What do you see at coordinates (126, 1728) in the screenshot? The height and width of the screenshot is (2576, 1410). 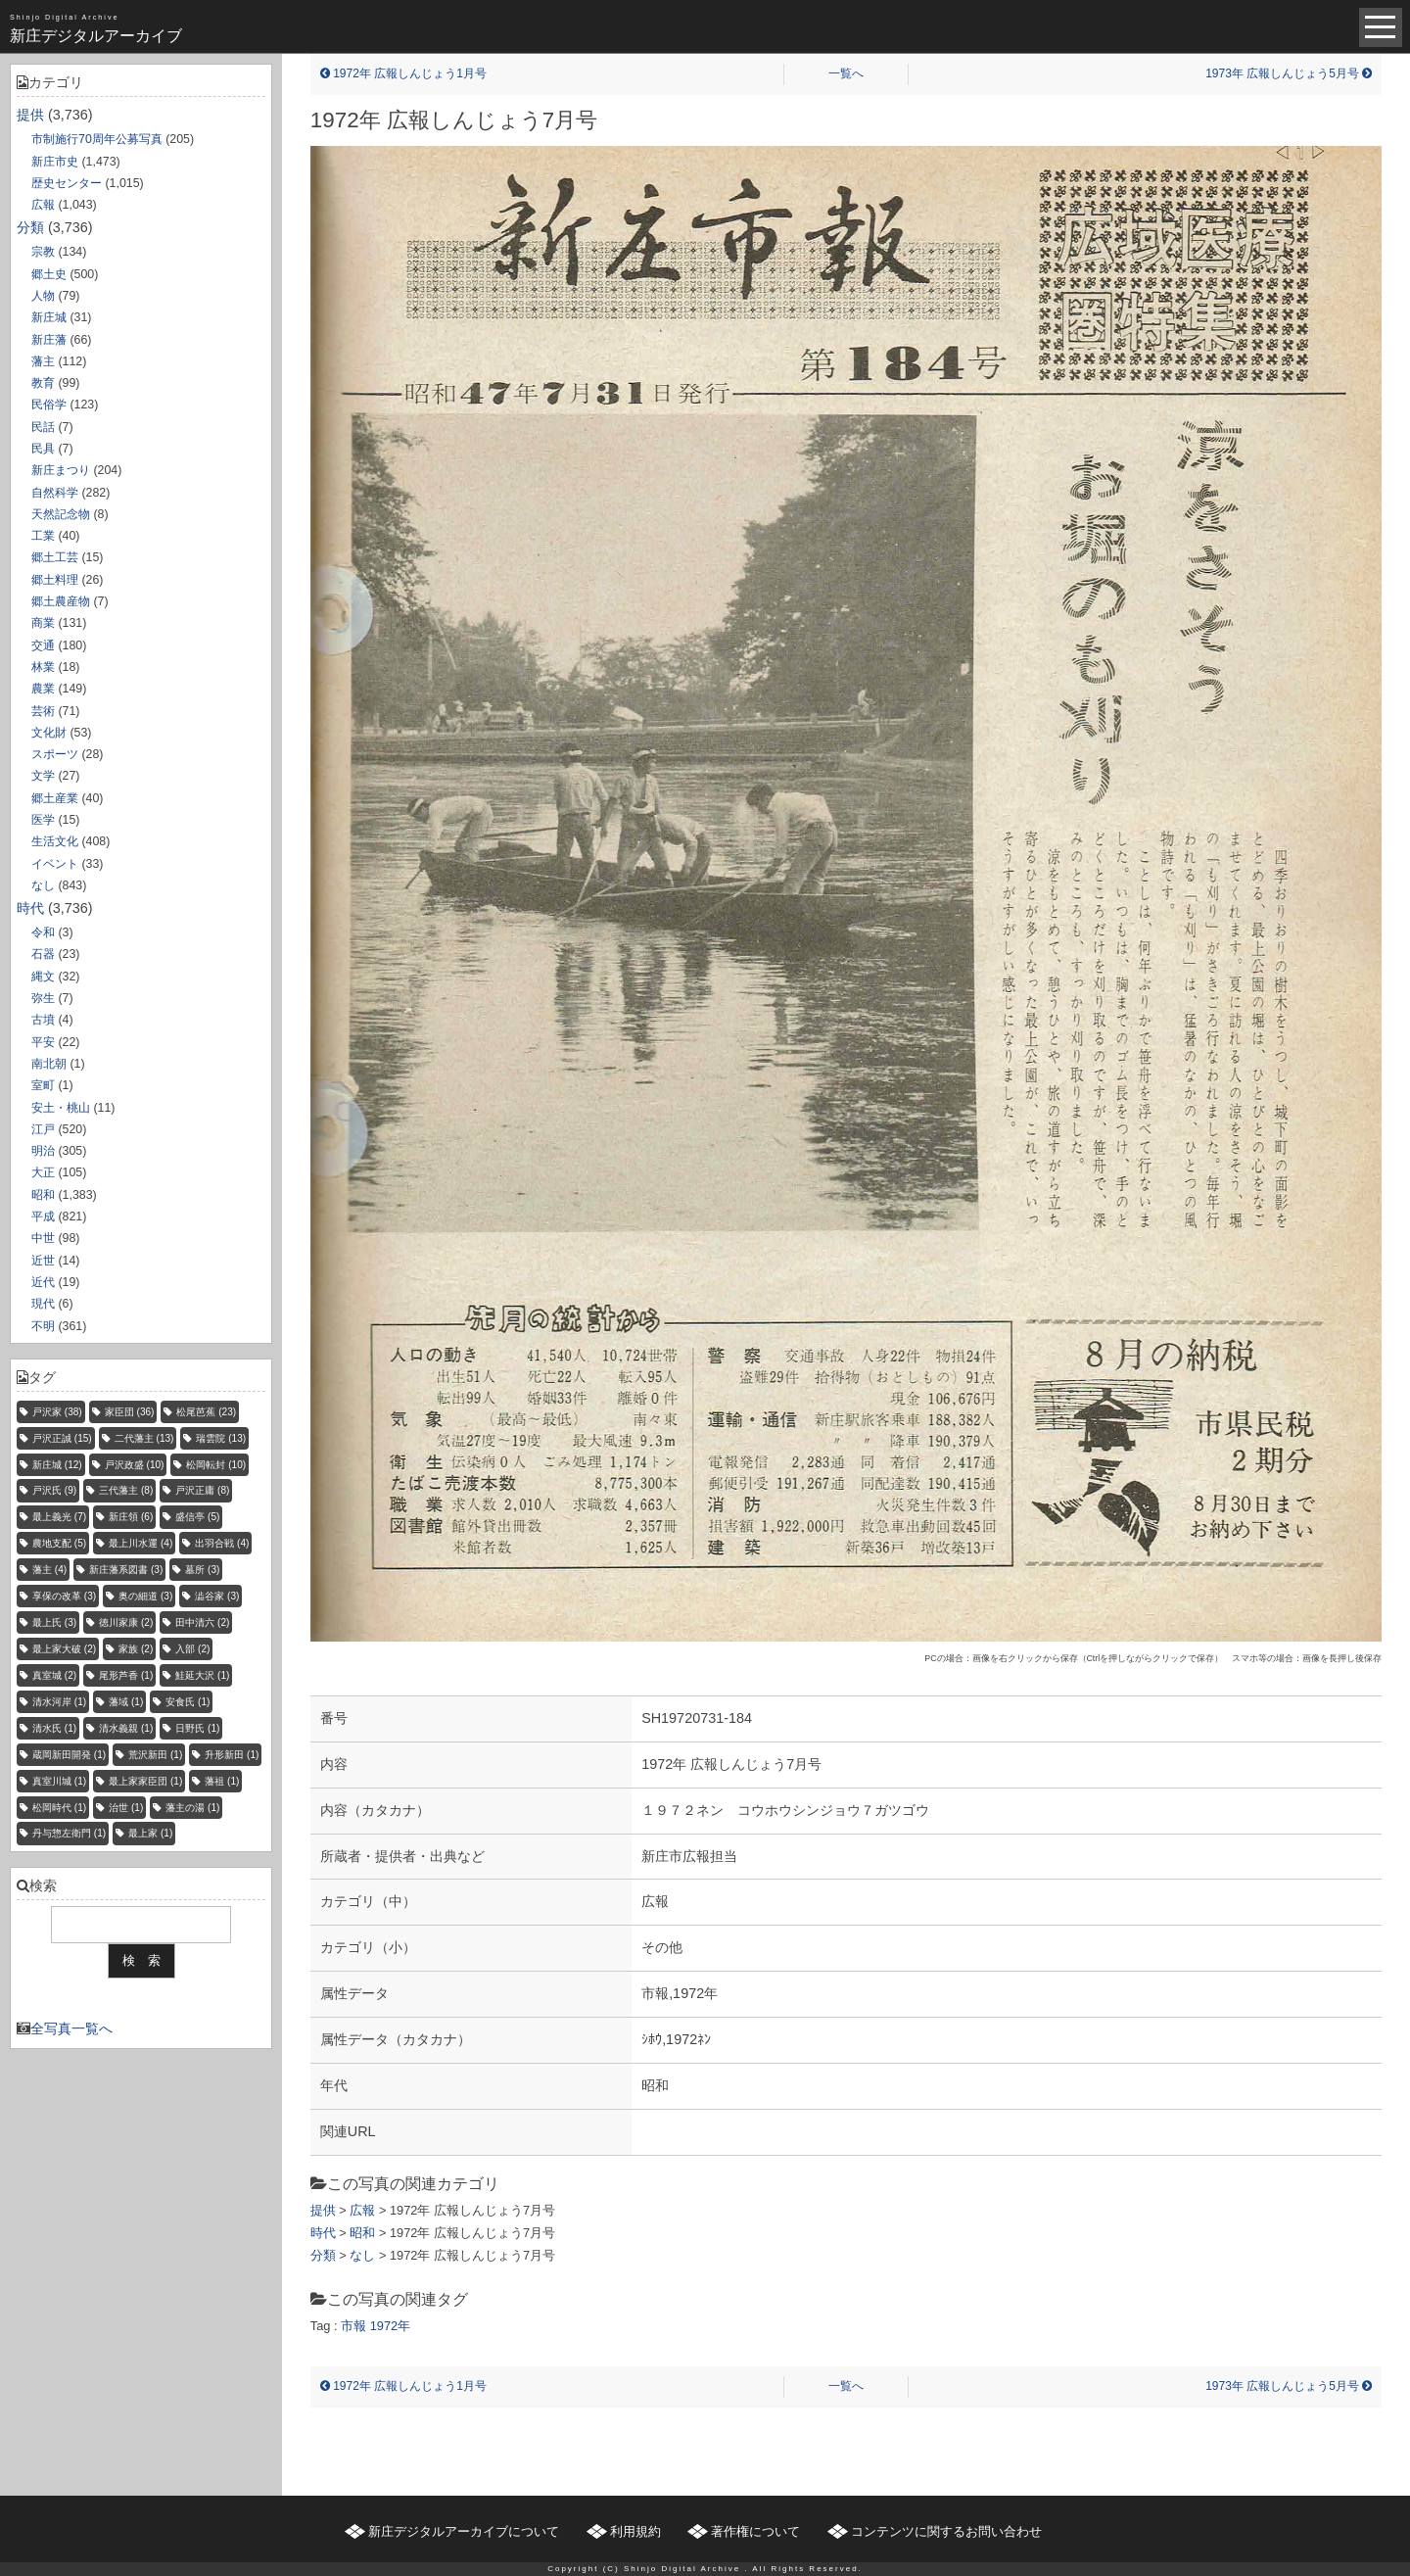 I see `清水義親 [清水義親 (1個の項目)]` at bounding box center [126, 1728].